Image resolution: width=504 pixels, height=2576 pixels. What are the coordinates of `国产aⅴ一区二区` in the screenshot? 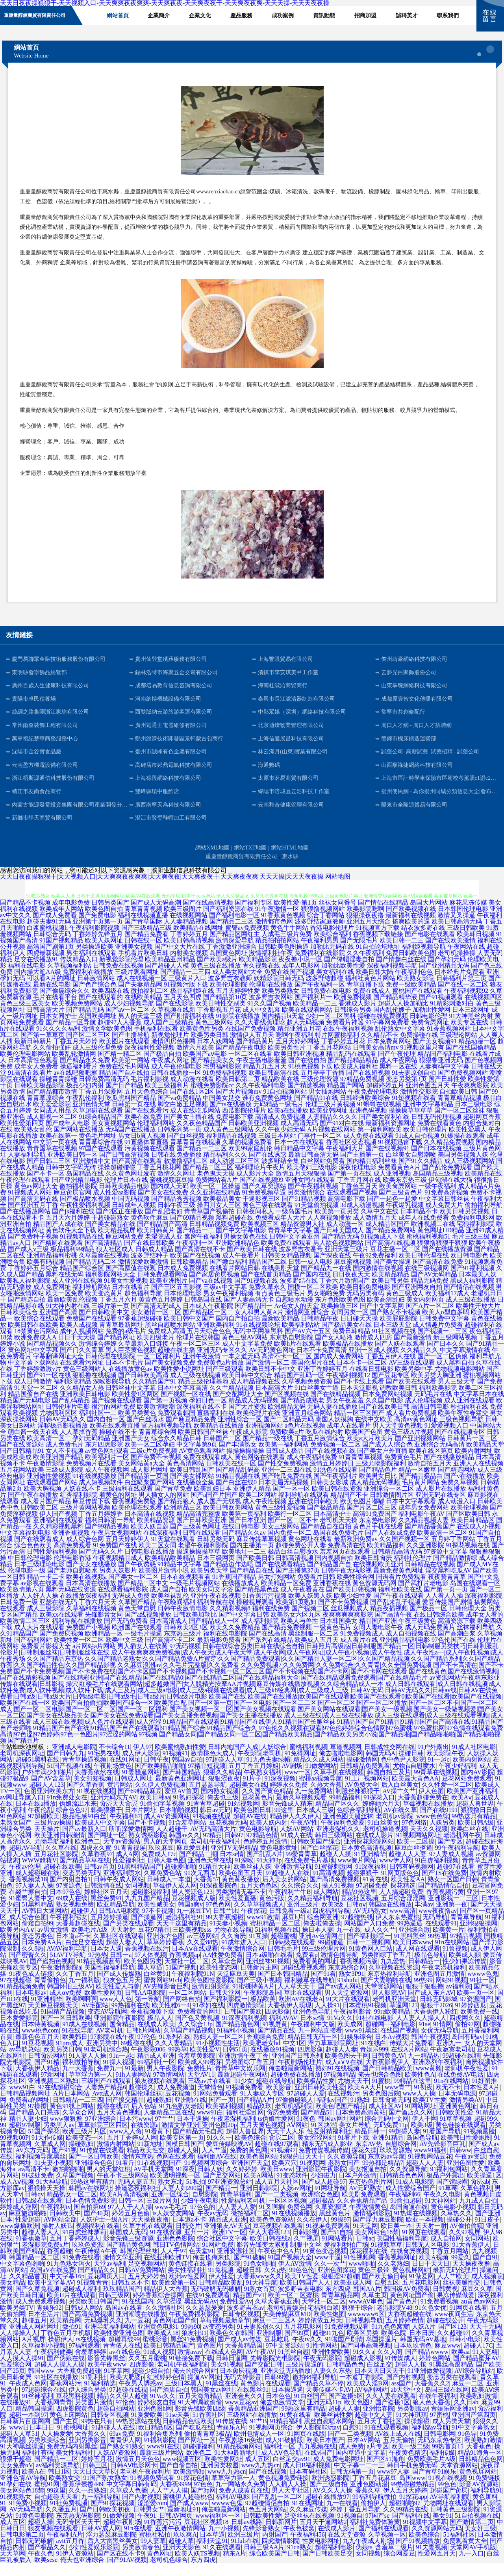 It's located at (128, 1022).